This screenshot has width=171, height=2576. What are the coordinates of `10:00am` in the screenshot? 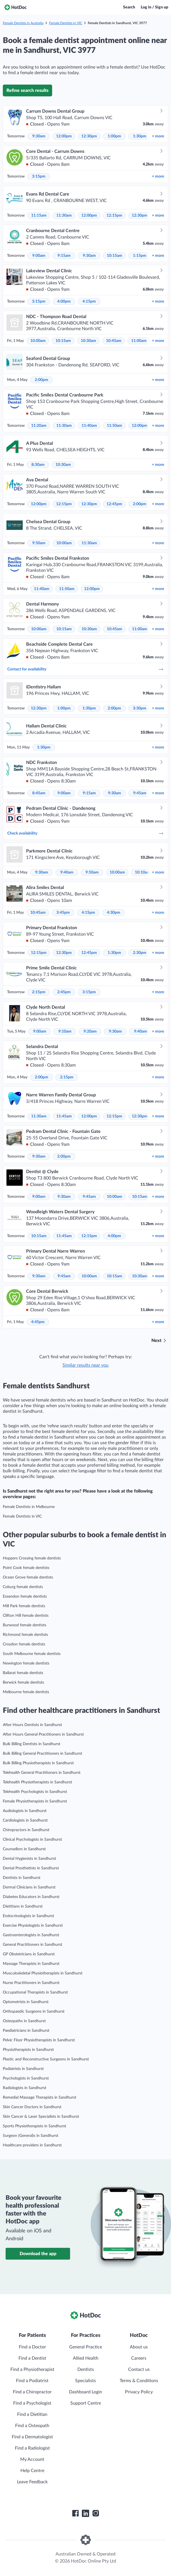 It's located at (38, 341).